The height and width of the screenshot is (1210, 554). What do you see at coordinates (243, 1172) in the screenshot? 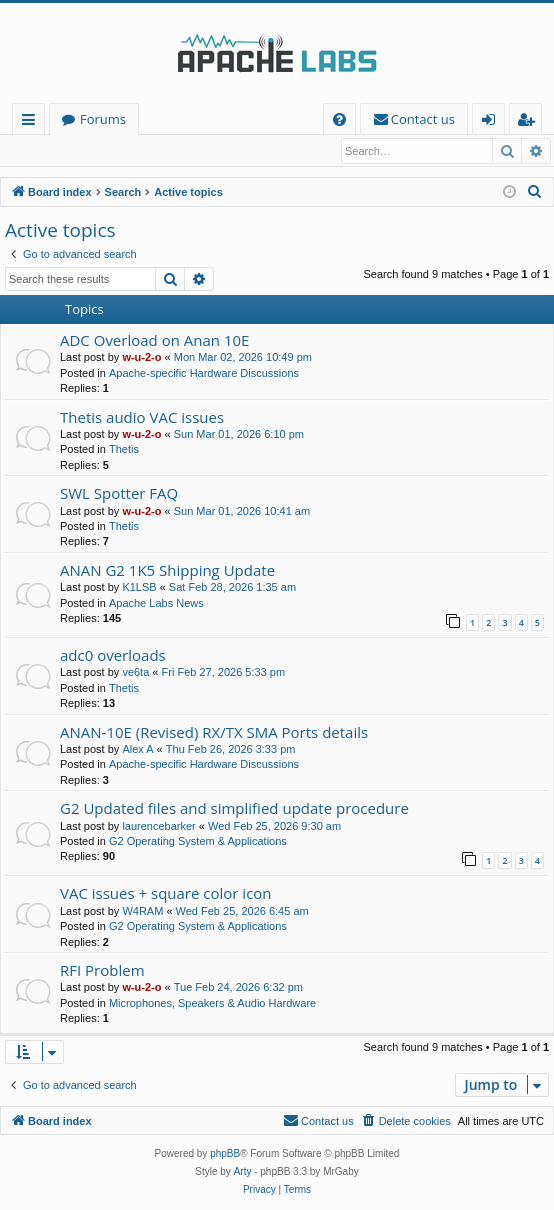
I see `Arty` at bounding box center [243, 1172].